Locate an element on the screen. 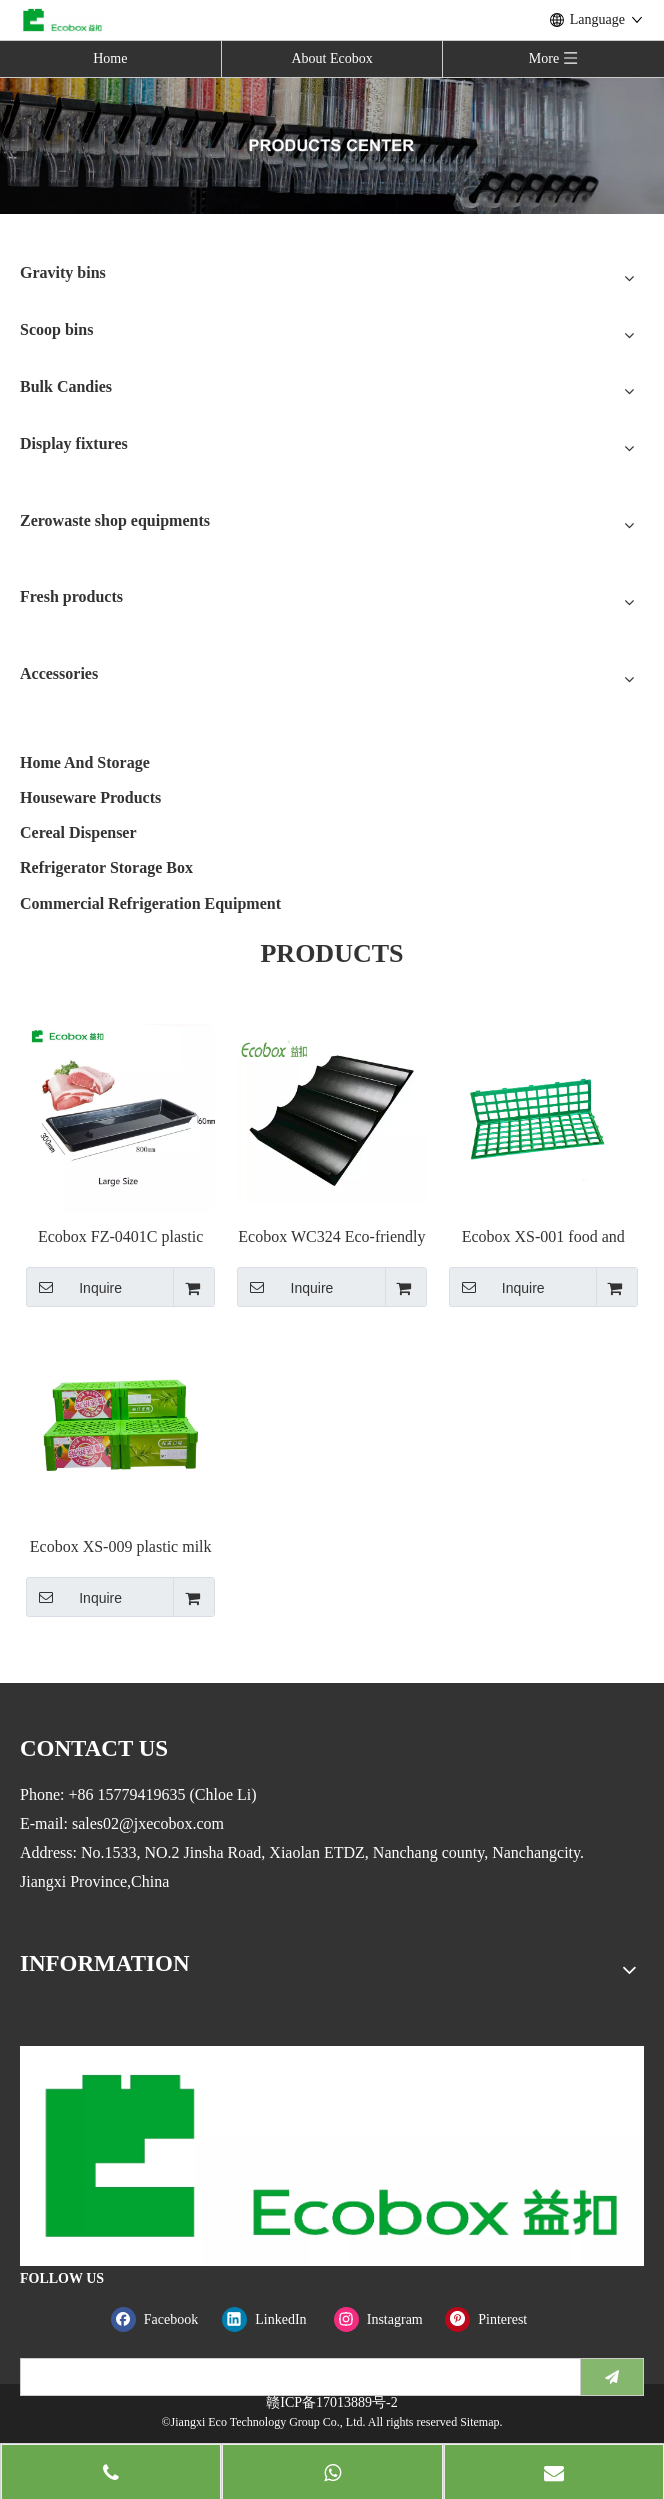  [Linkedin] is located at coordinates (273, 2319).